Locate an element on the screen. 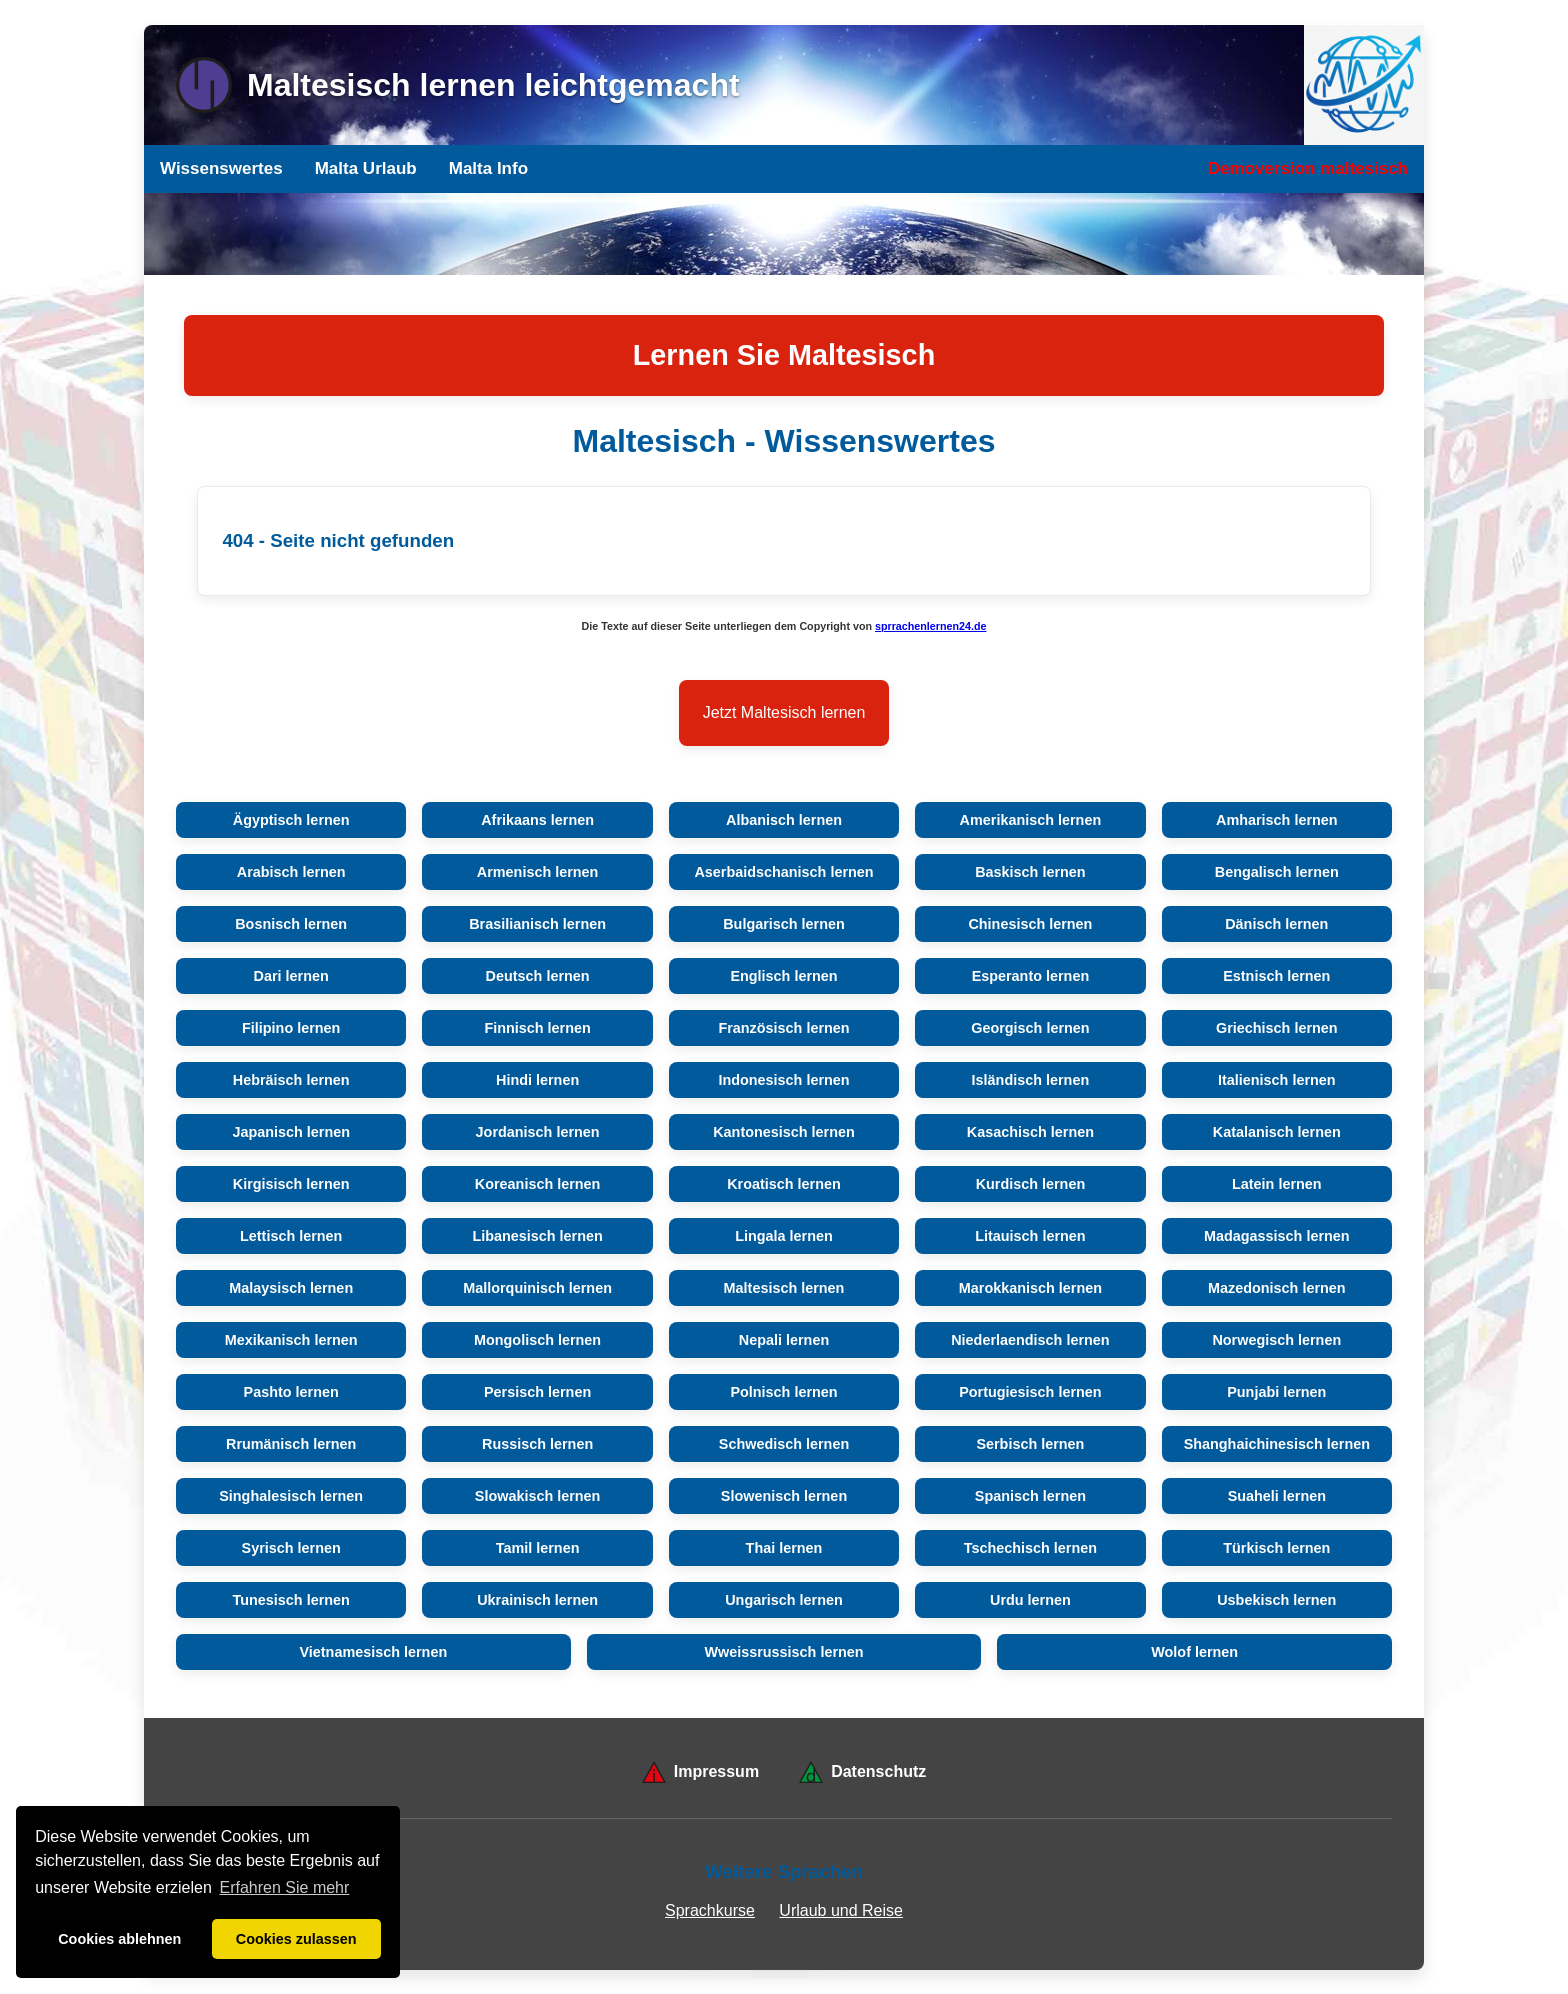 The width and height of the screenshot is (1568, 1994). Aserbaidschanisch lernen is located at coordinates (783, 872).